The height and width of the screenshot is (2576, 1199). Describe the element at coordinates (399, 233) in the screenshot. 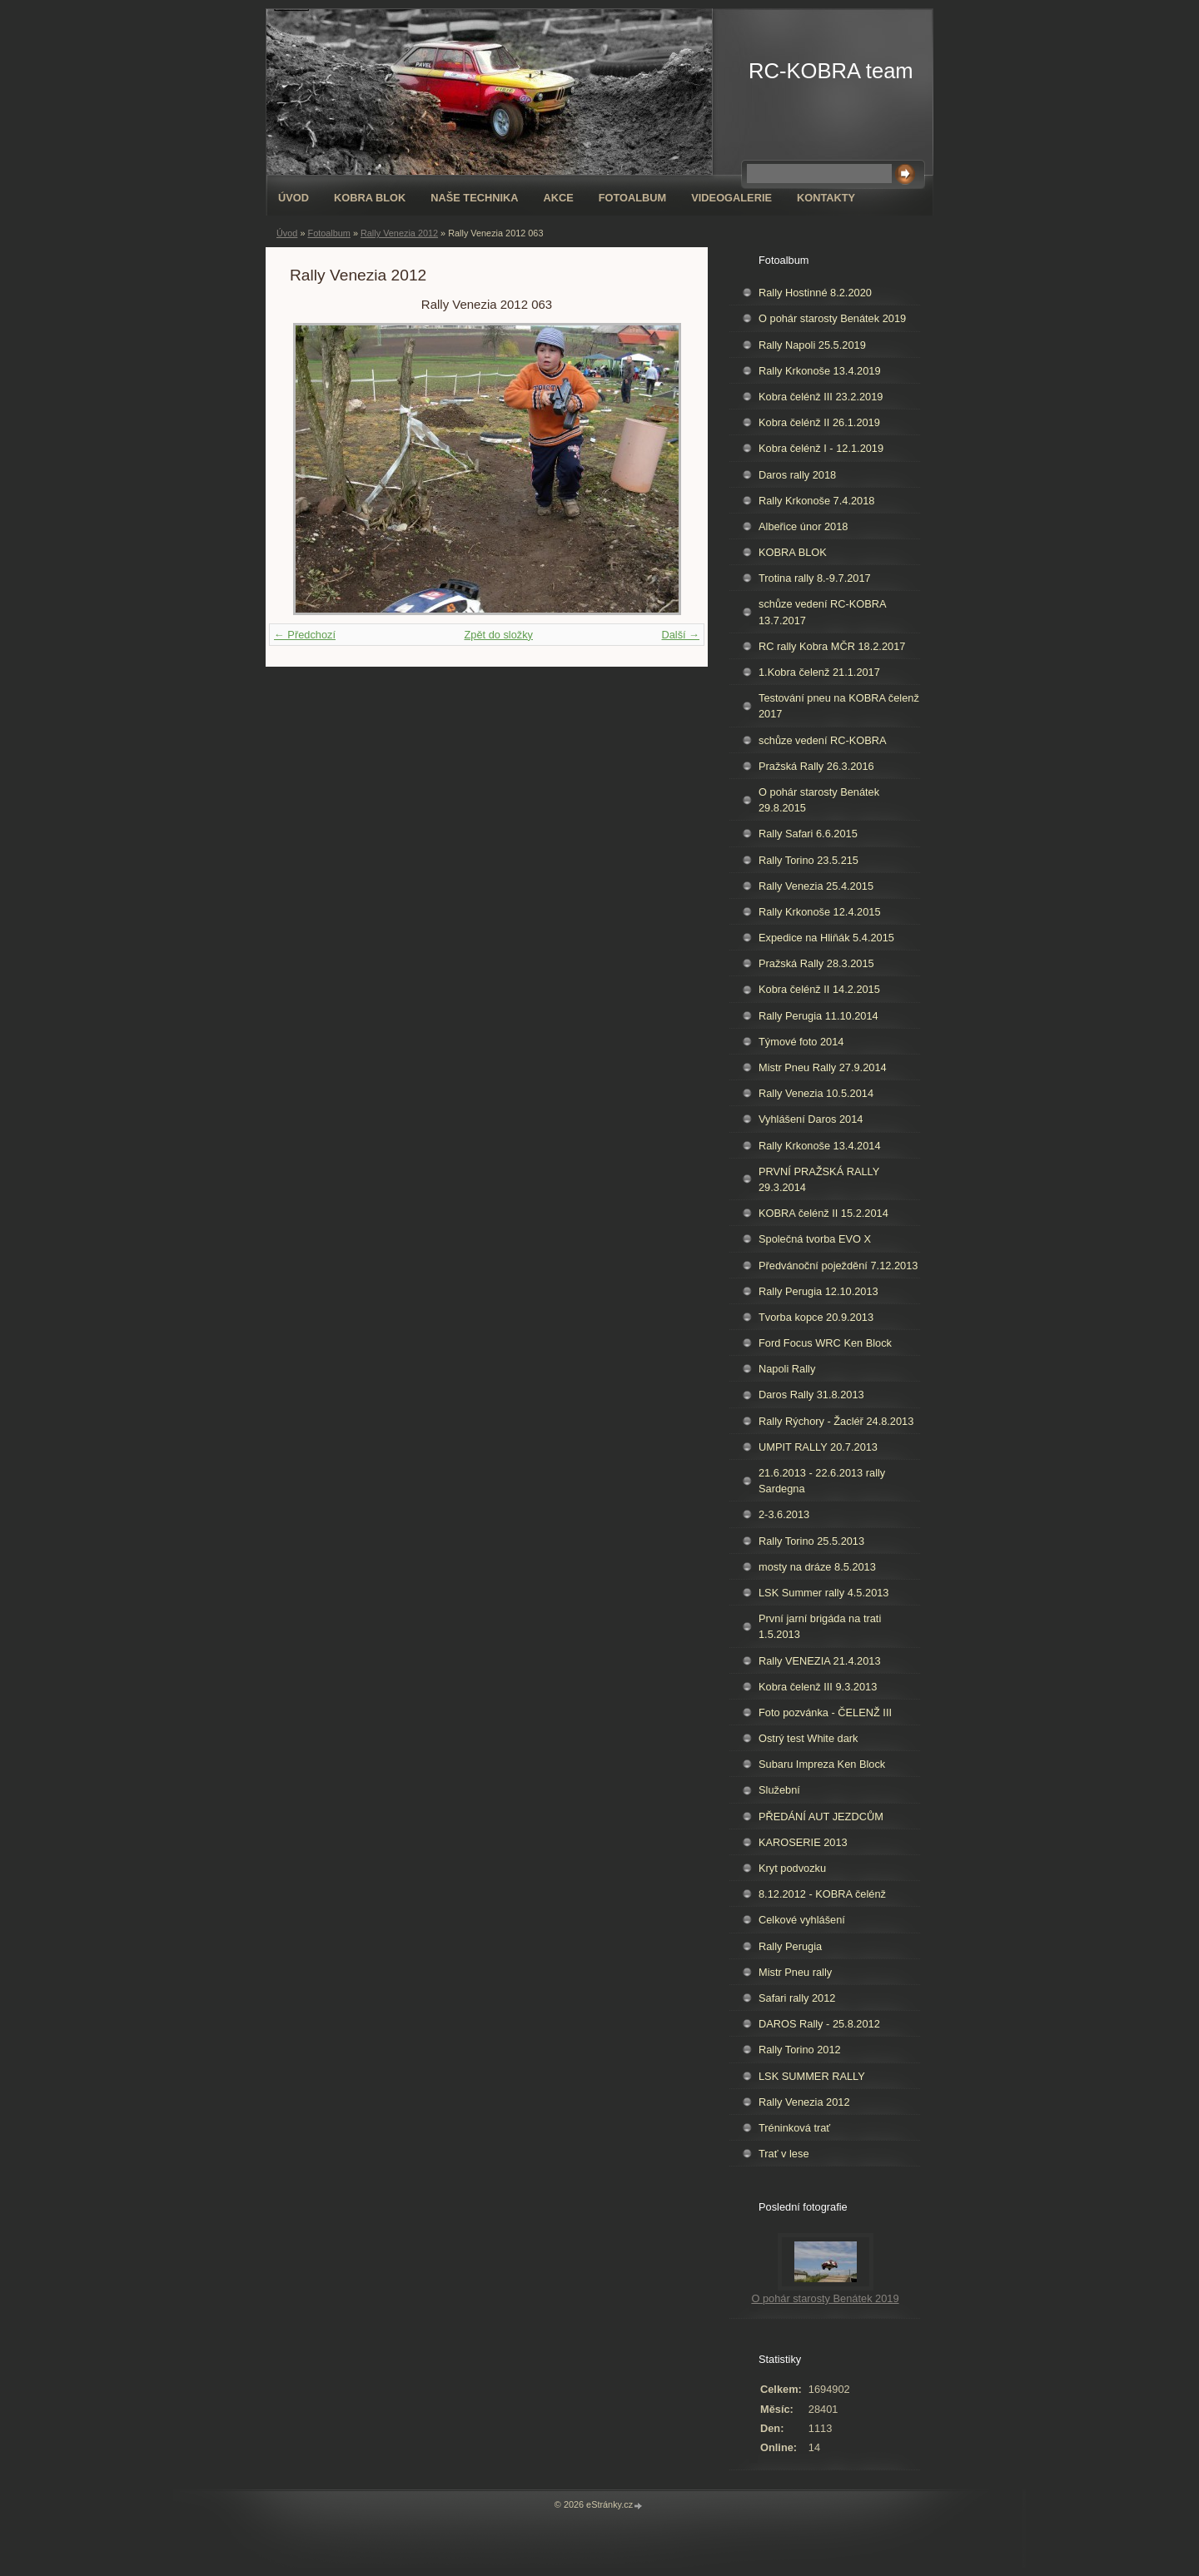

I see `Rally Venezia 2012` at that location.